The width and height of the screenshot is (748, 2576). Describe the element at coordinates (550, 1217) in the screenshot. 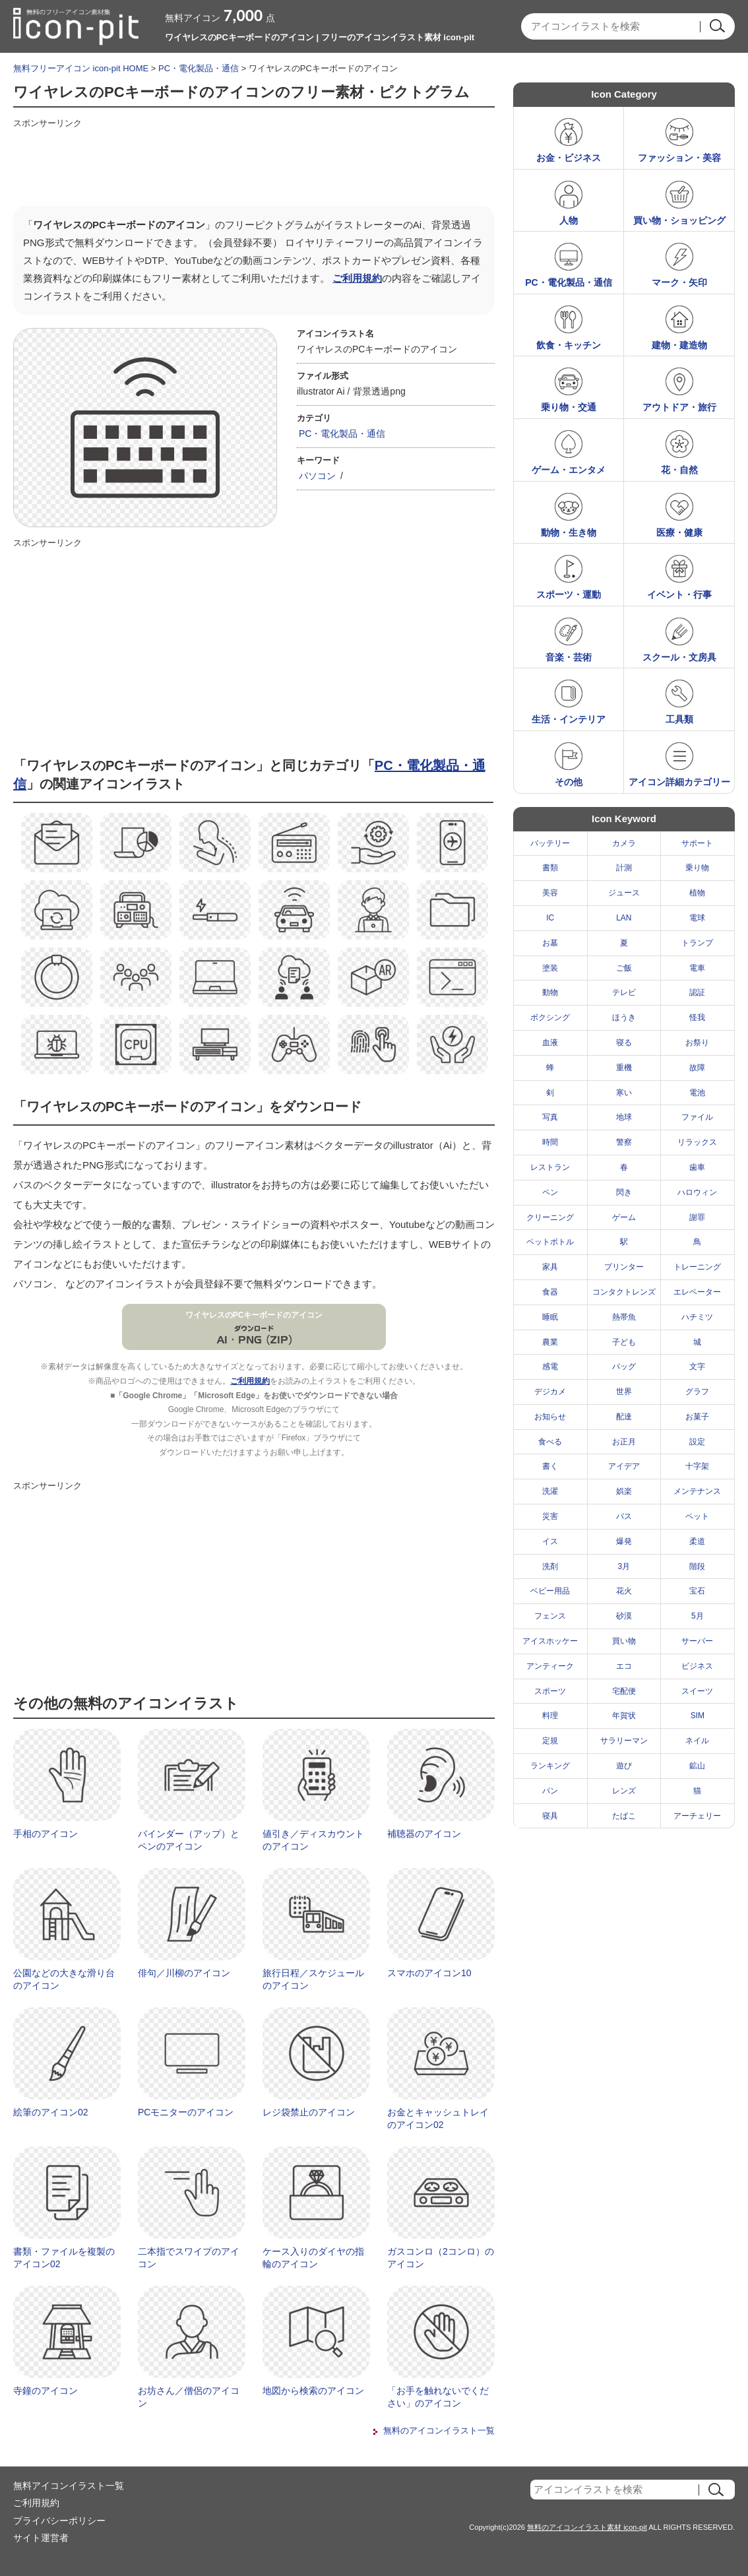

I see `クリーニング` at that location.